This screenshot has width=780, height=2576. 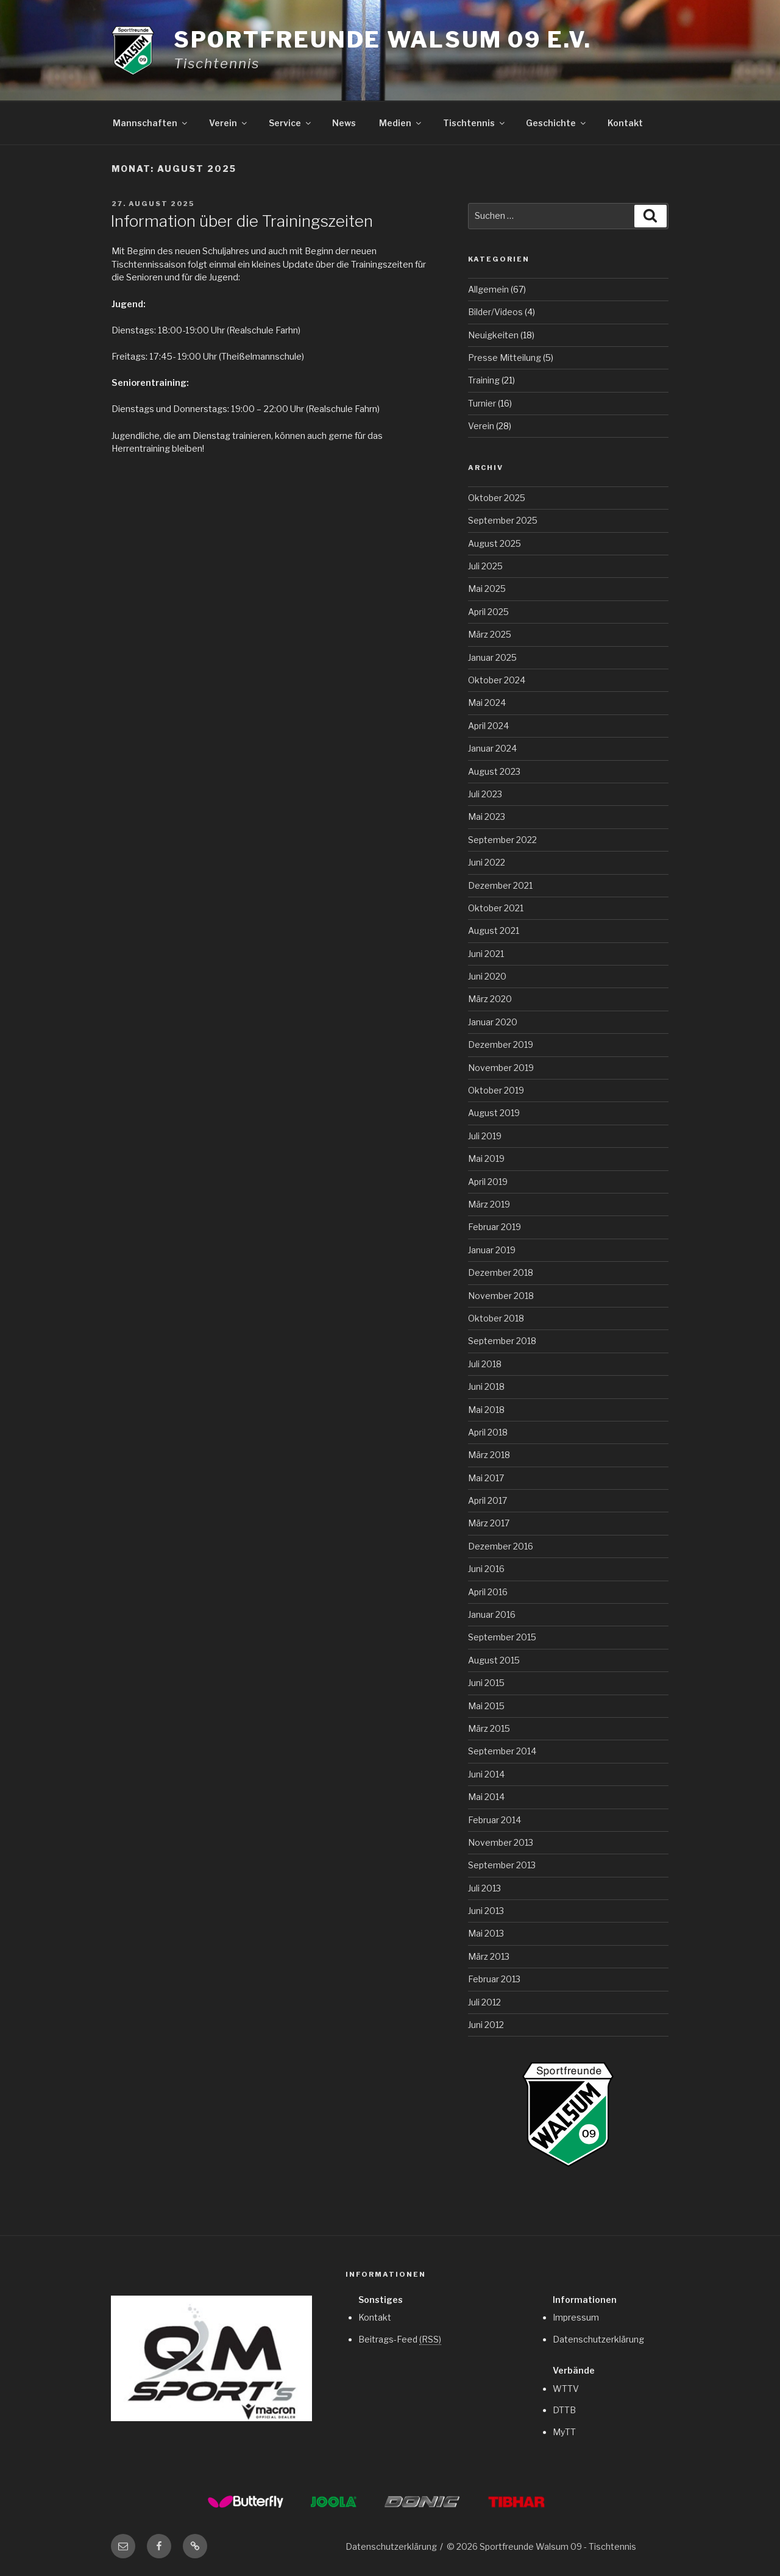 What do you see at coordinates (494, 1820) in the screenshot?
I see `Februar 2014` at bounding box center [494, 1820].